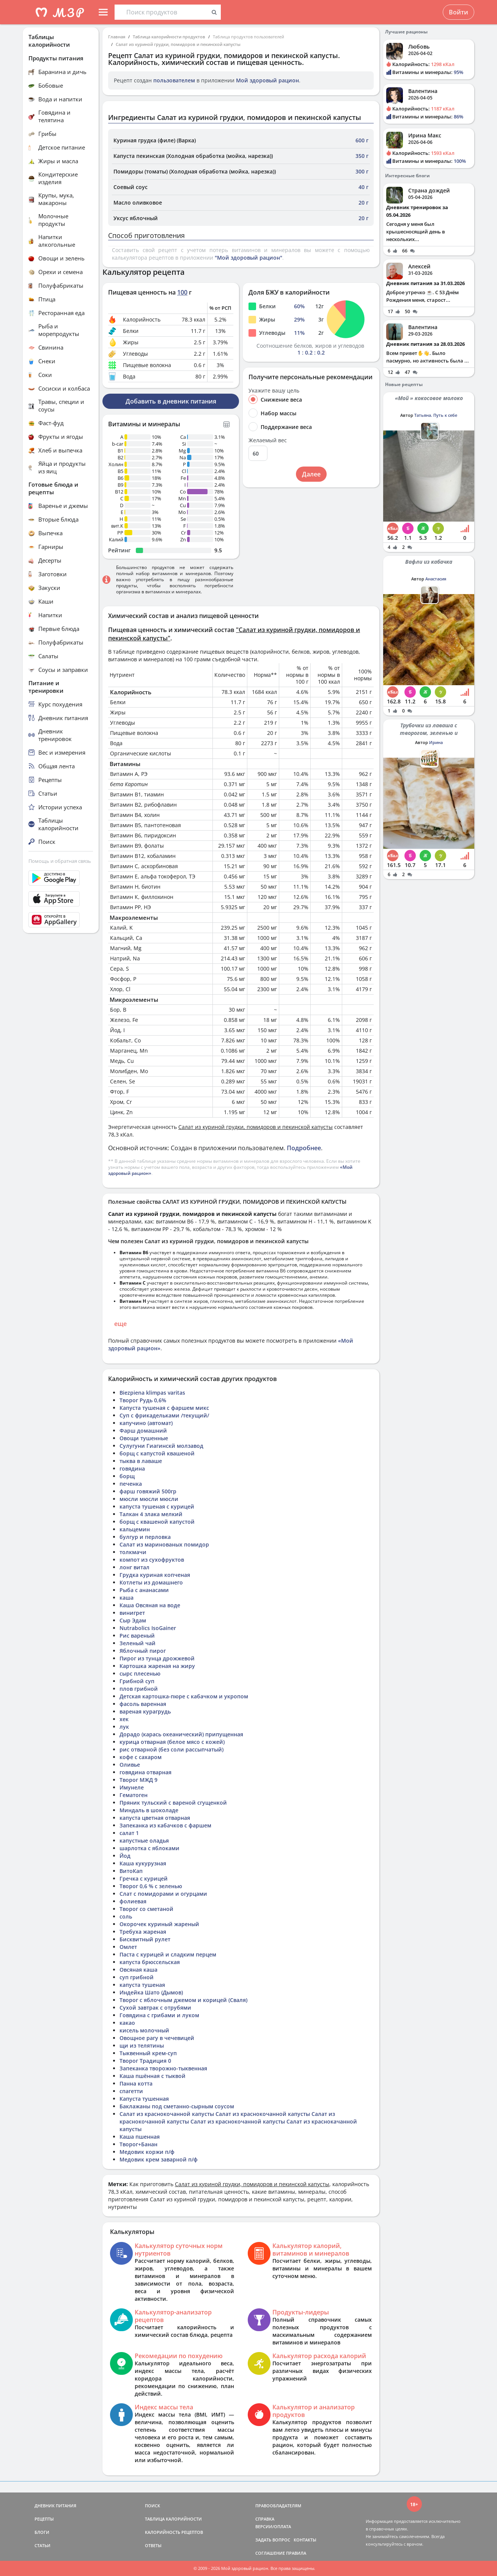  What do you see at coordinates (270, 2553) in the screenshot?
I see `СОГЛАШЕНИЕ` at bounding box center [270, 2553].